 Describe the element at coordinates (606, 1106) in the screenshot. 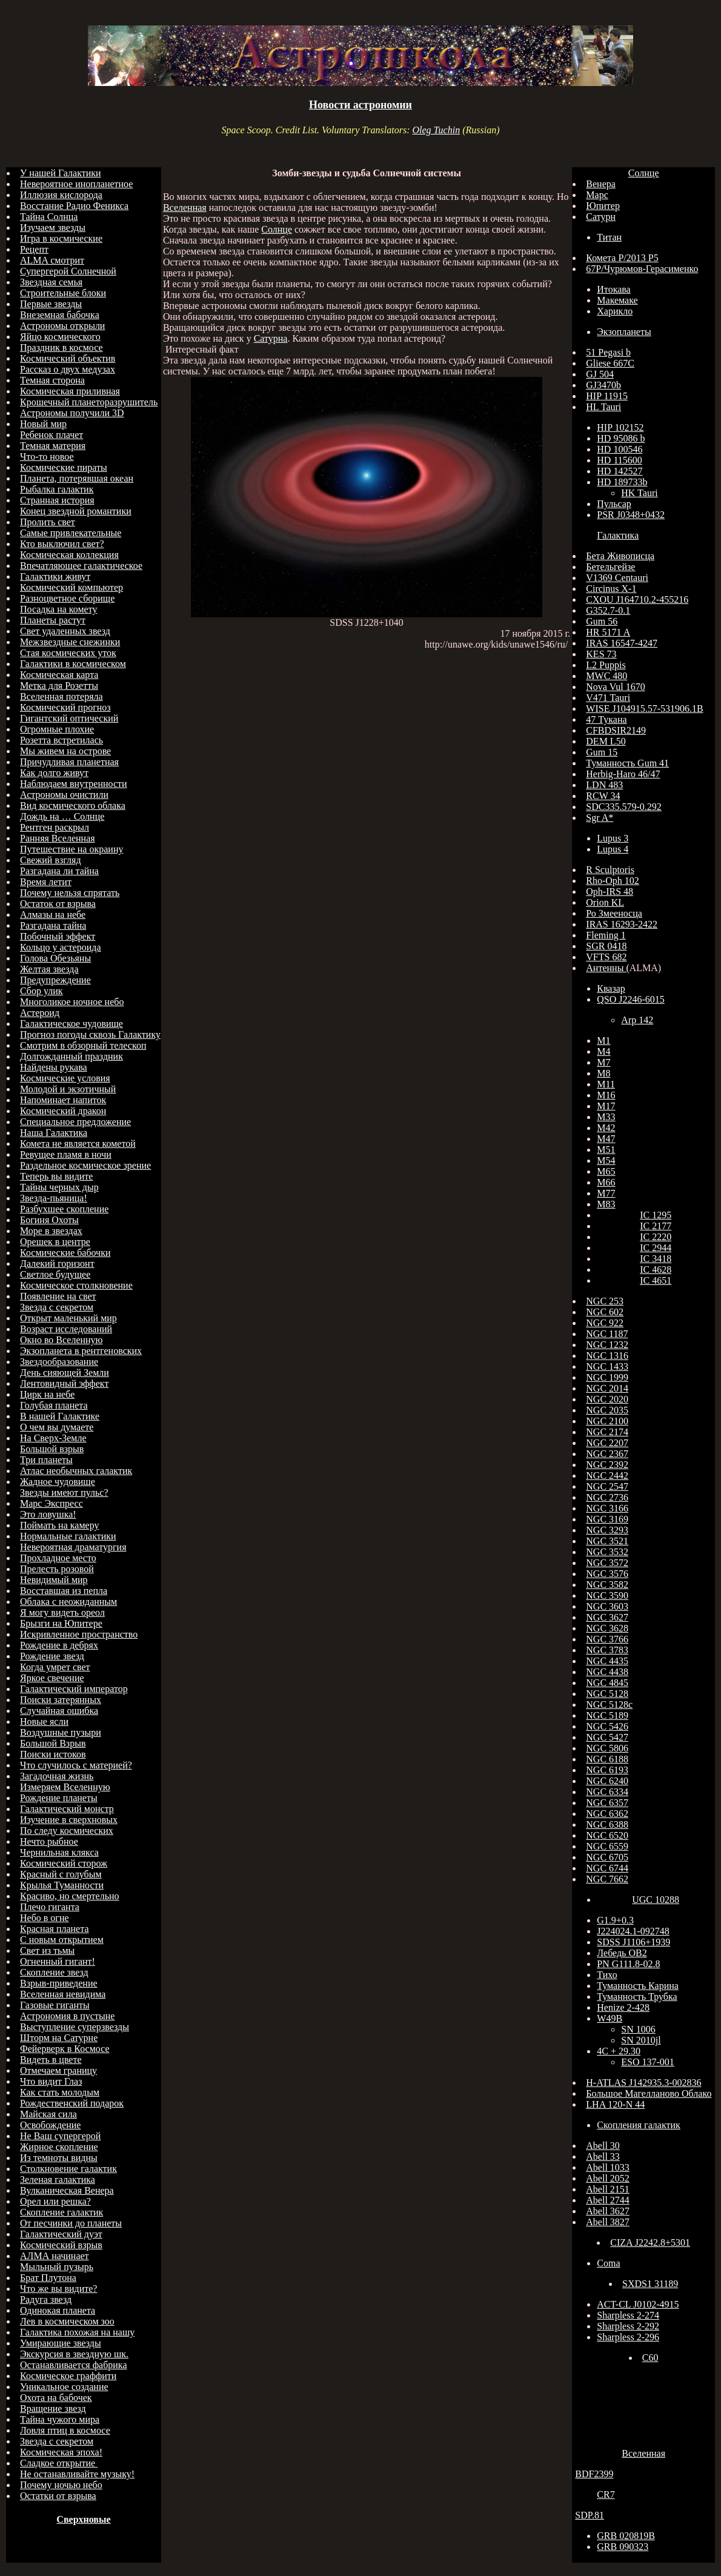

I see `M17` at that location.